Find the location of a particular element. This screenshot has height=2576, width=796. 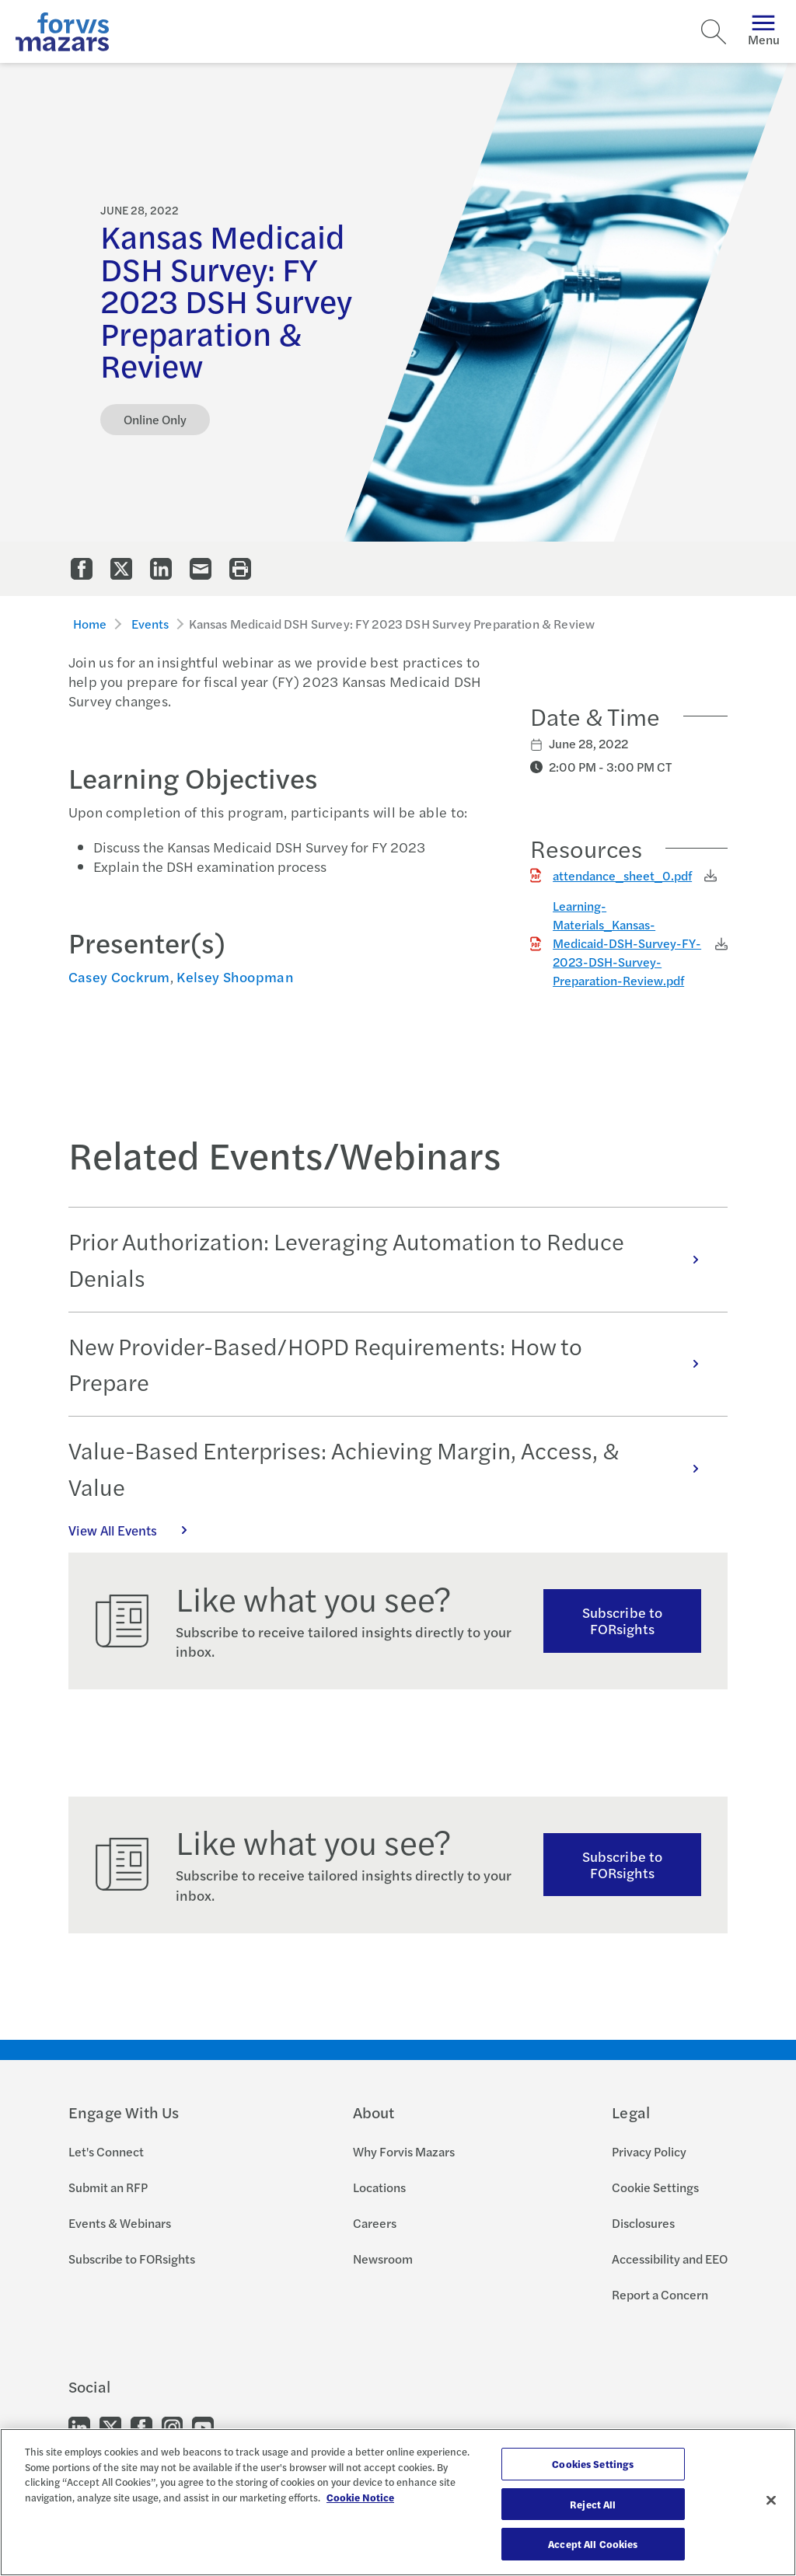

Careers is located at coordinates (374, 2223).